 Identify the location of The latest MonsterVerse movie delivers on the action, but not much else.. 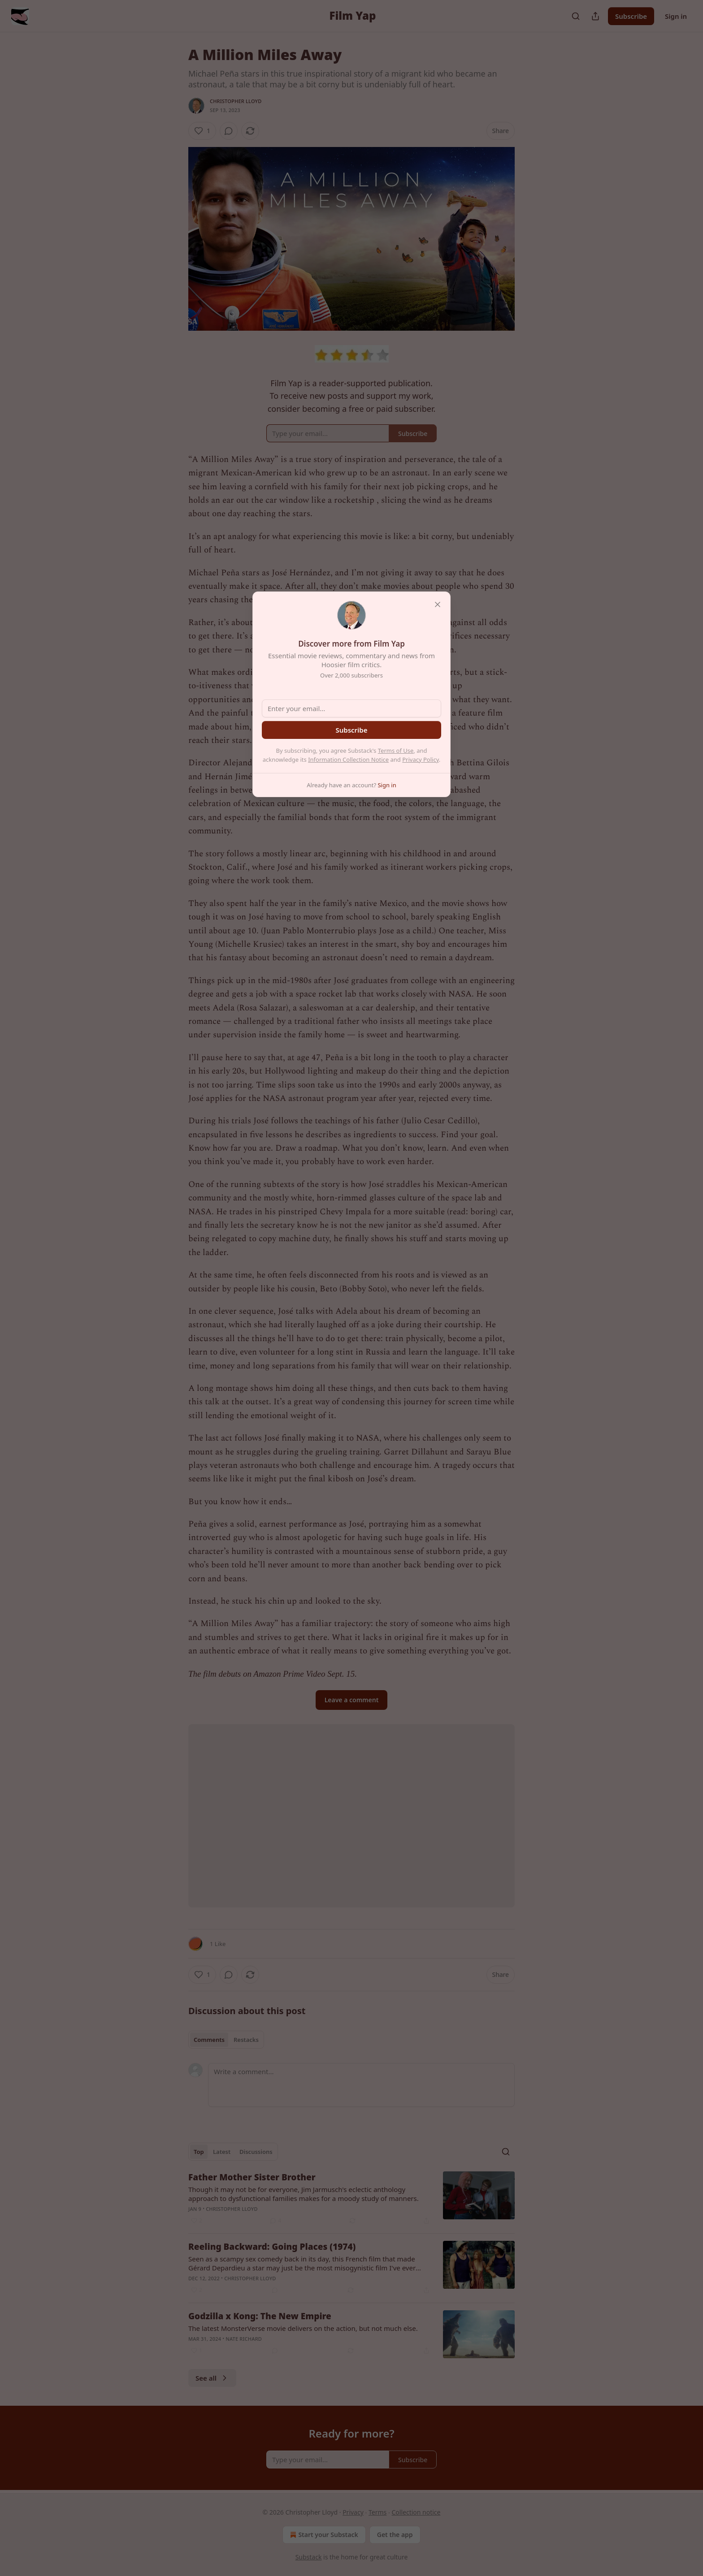
(303, 2328).